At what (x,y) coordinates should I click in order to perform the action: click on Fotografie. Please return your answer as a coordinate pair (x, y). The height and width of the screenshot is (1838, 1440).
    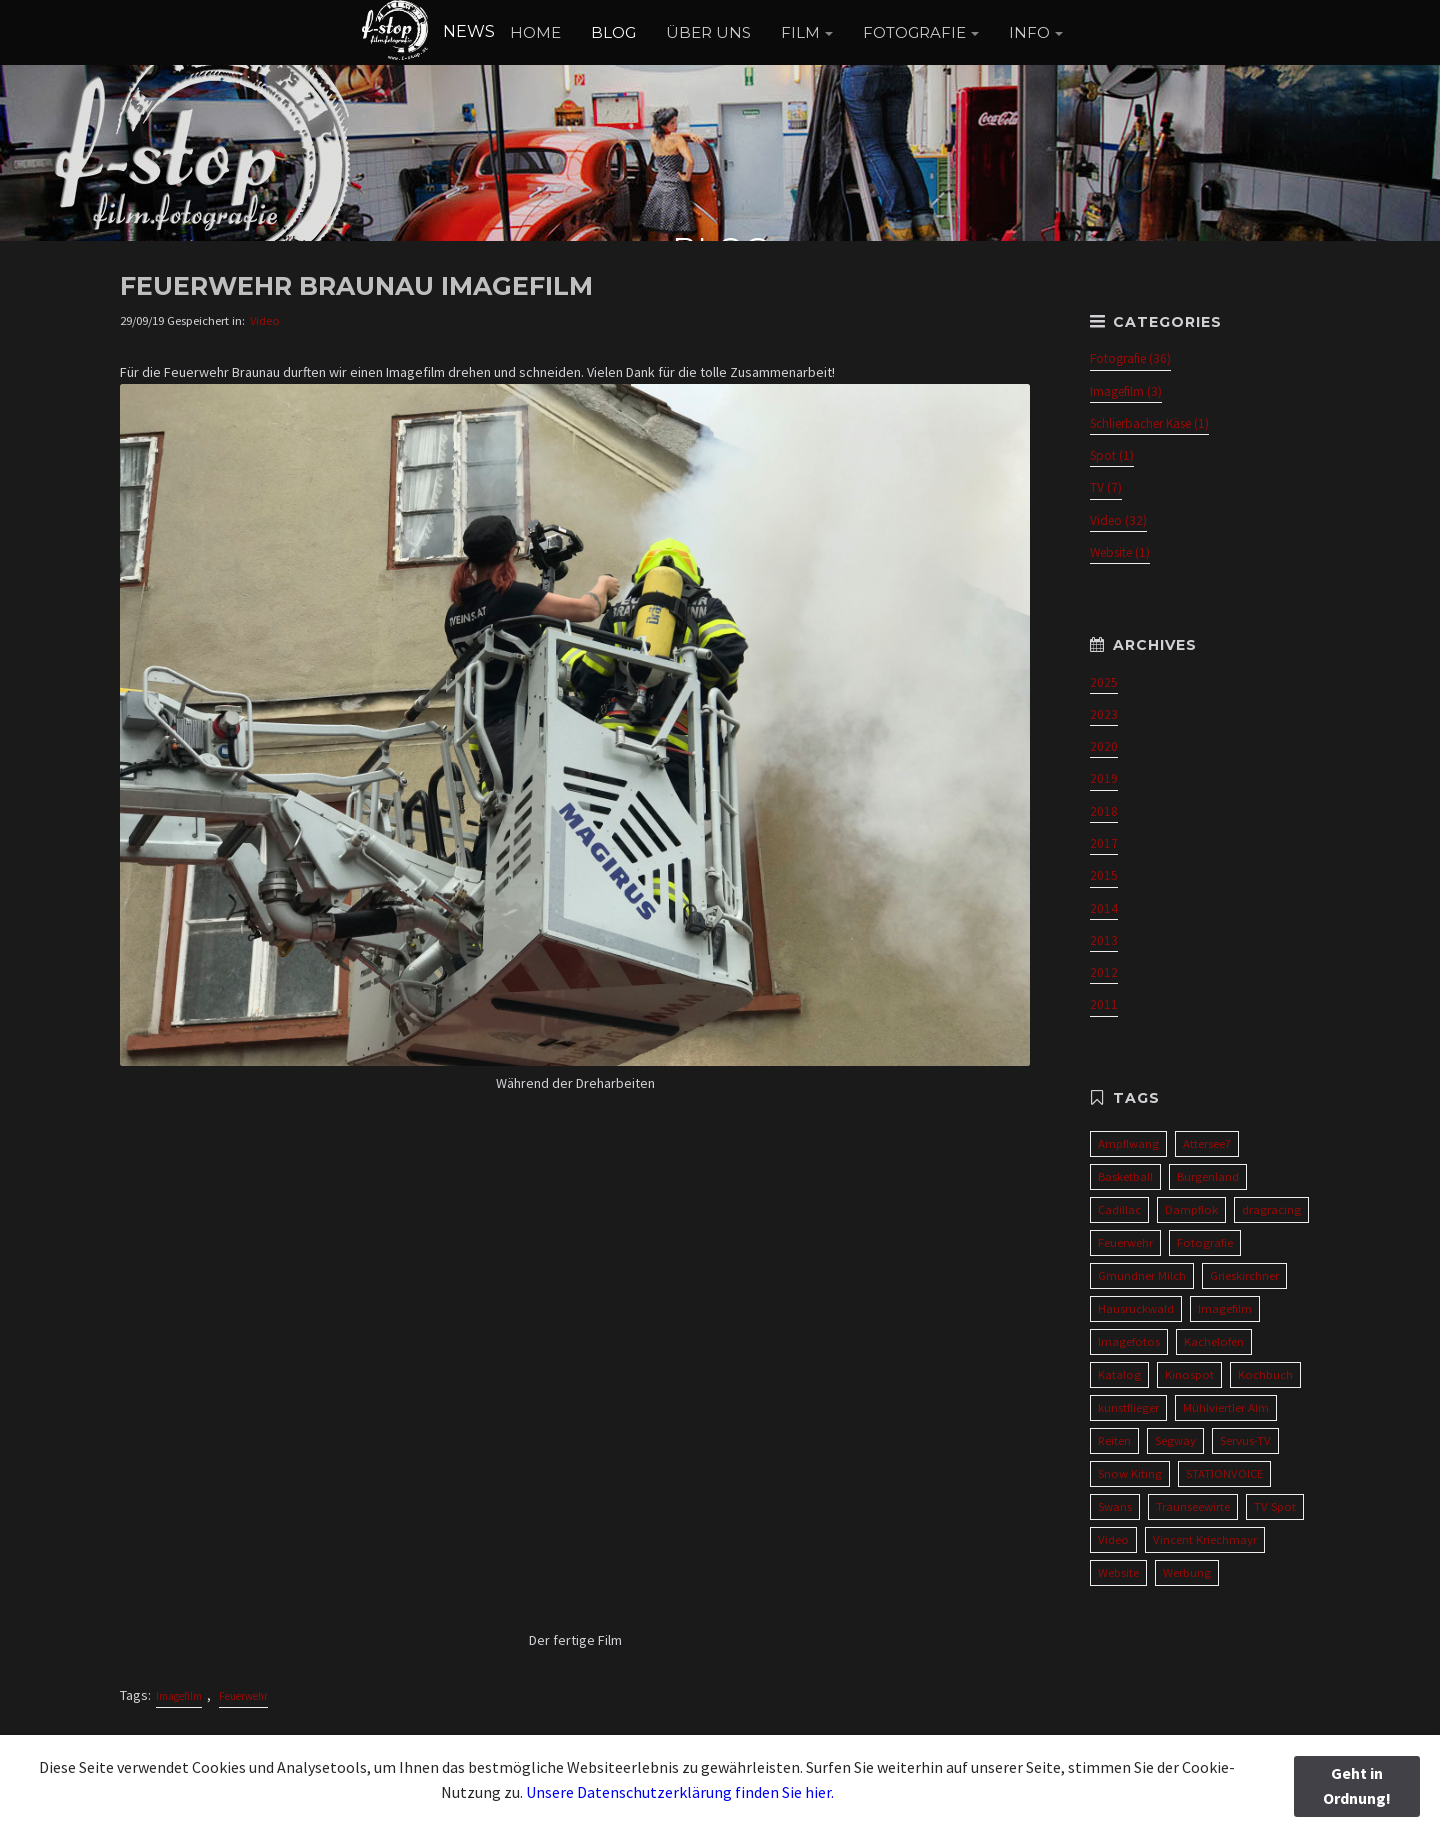
    Looking at the image, I should click on (1205, 1242).